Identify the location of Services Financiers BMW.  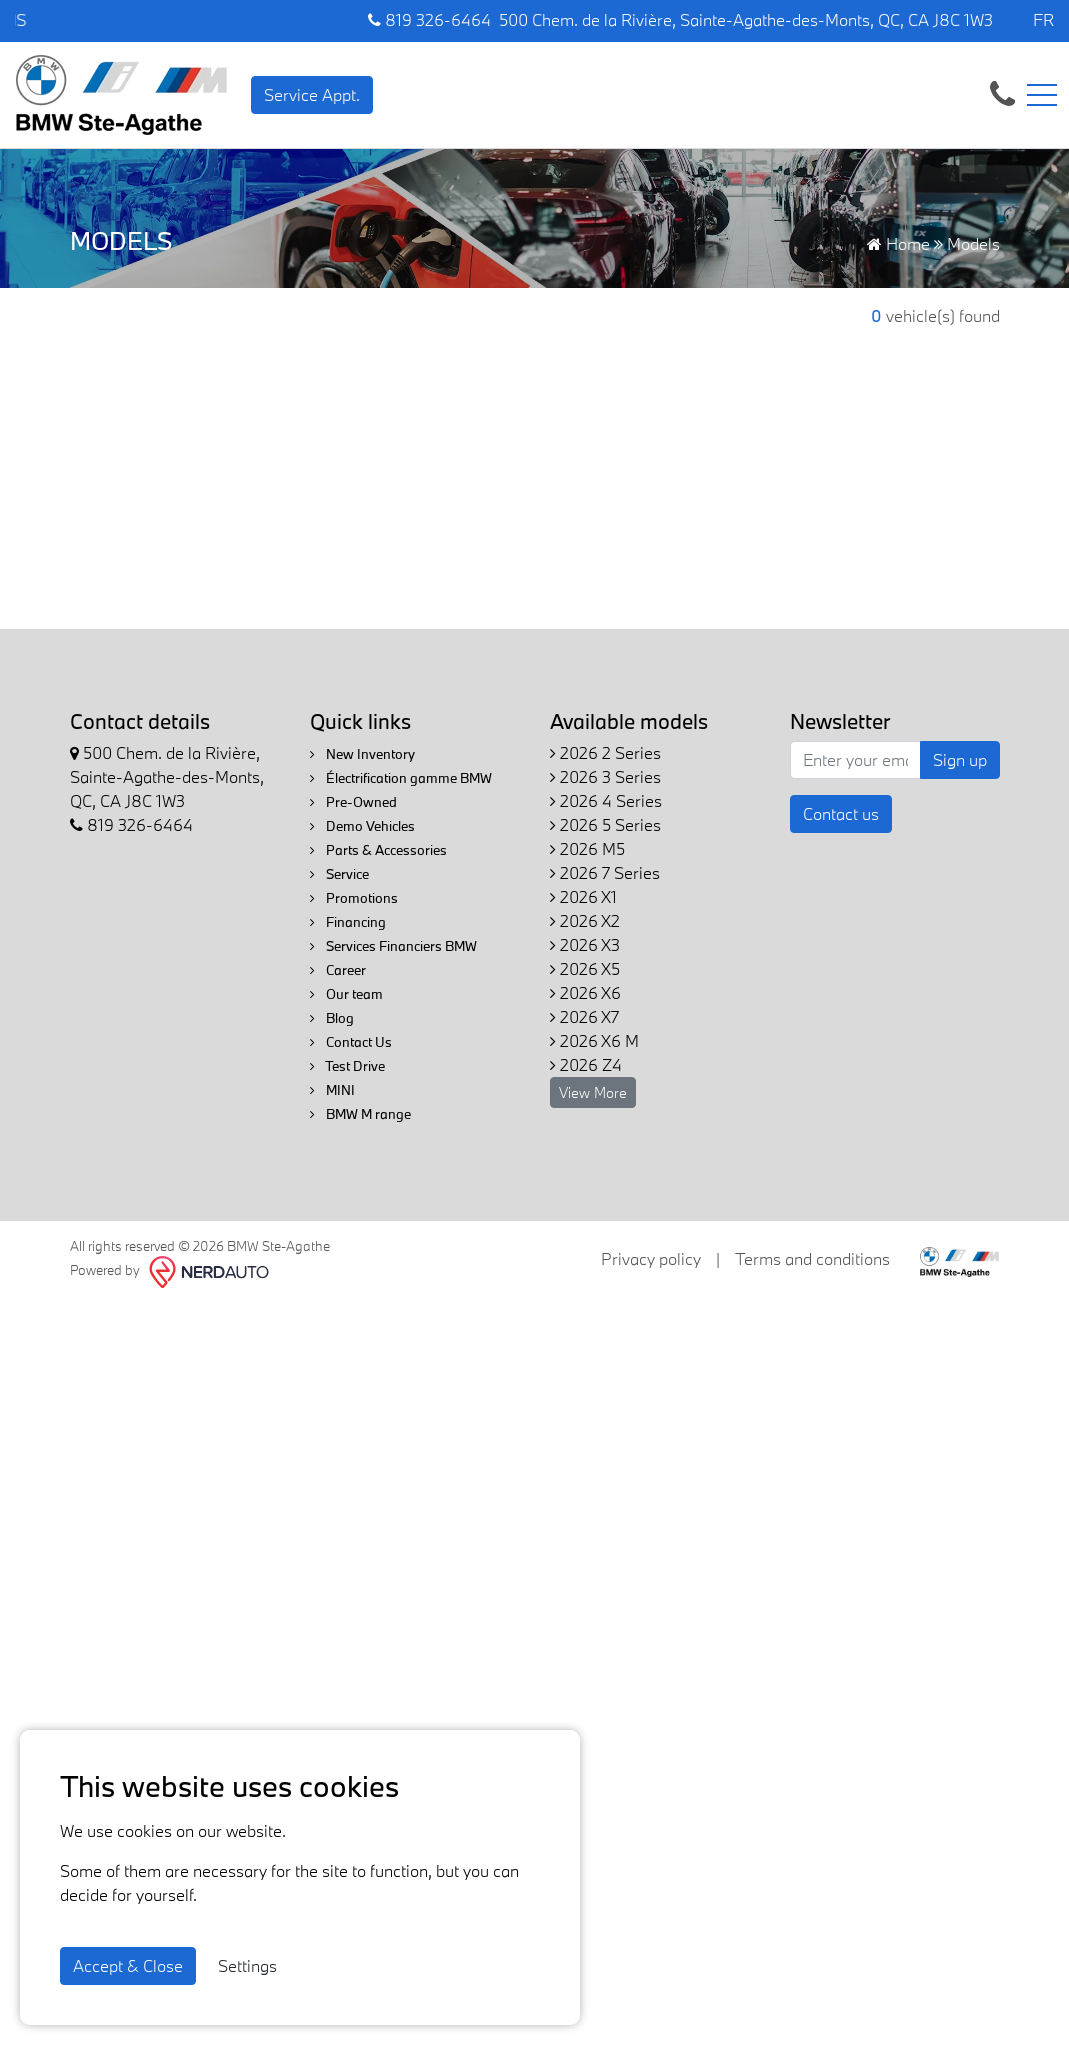
(393, 946).